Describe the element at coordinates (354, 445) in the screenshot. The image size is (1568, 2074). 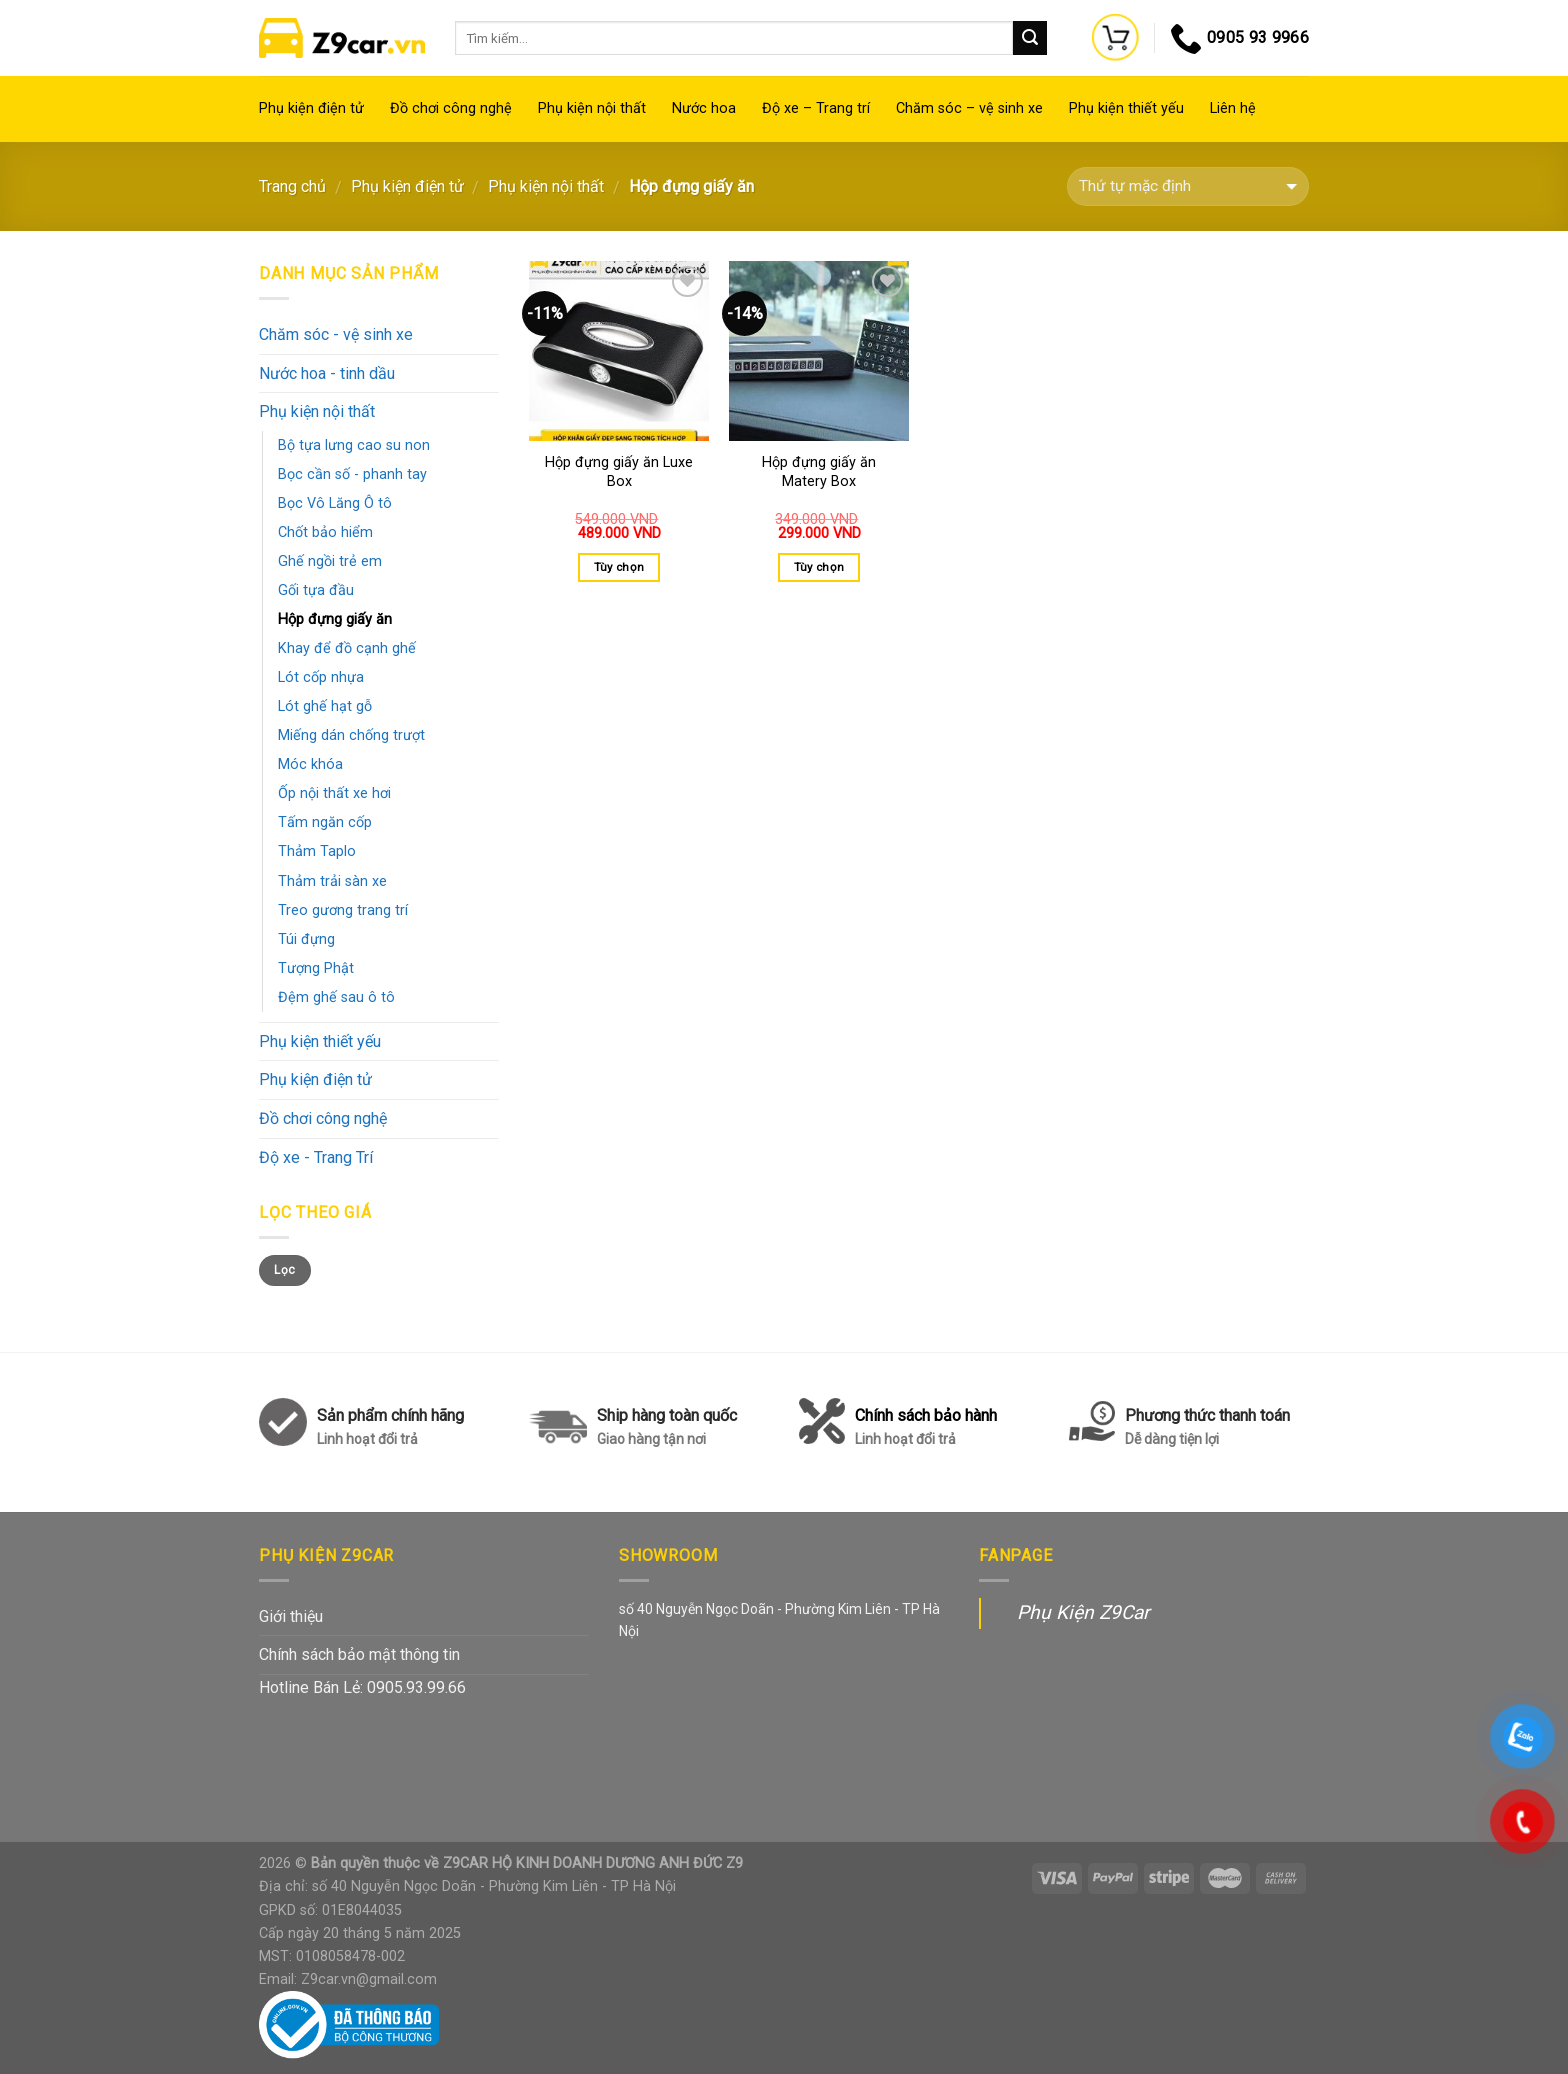
I see `Bộ tựa lưng cao su non` at that location.